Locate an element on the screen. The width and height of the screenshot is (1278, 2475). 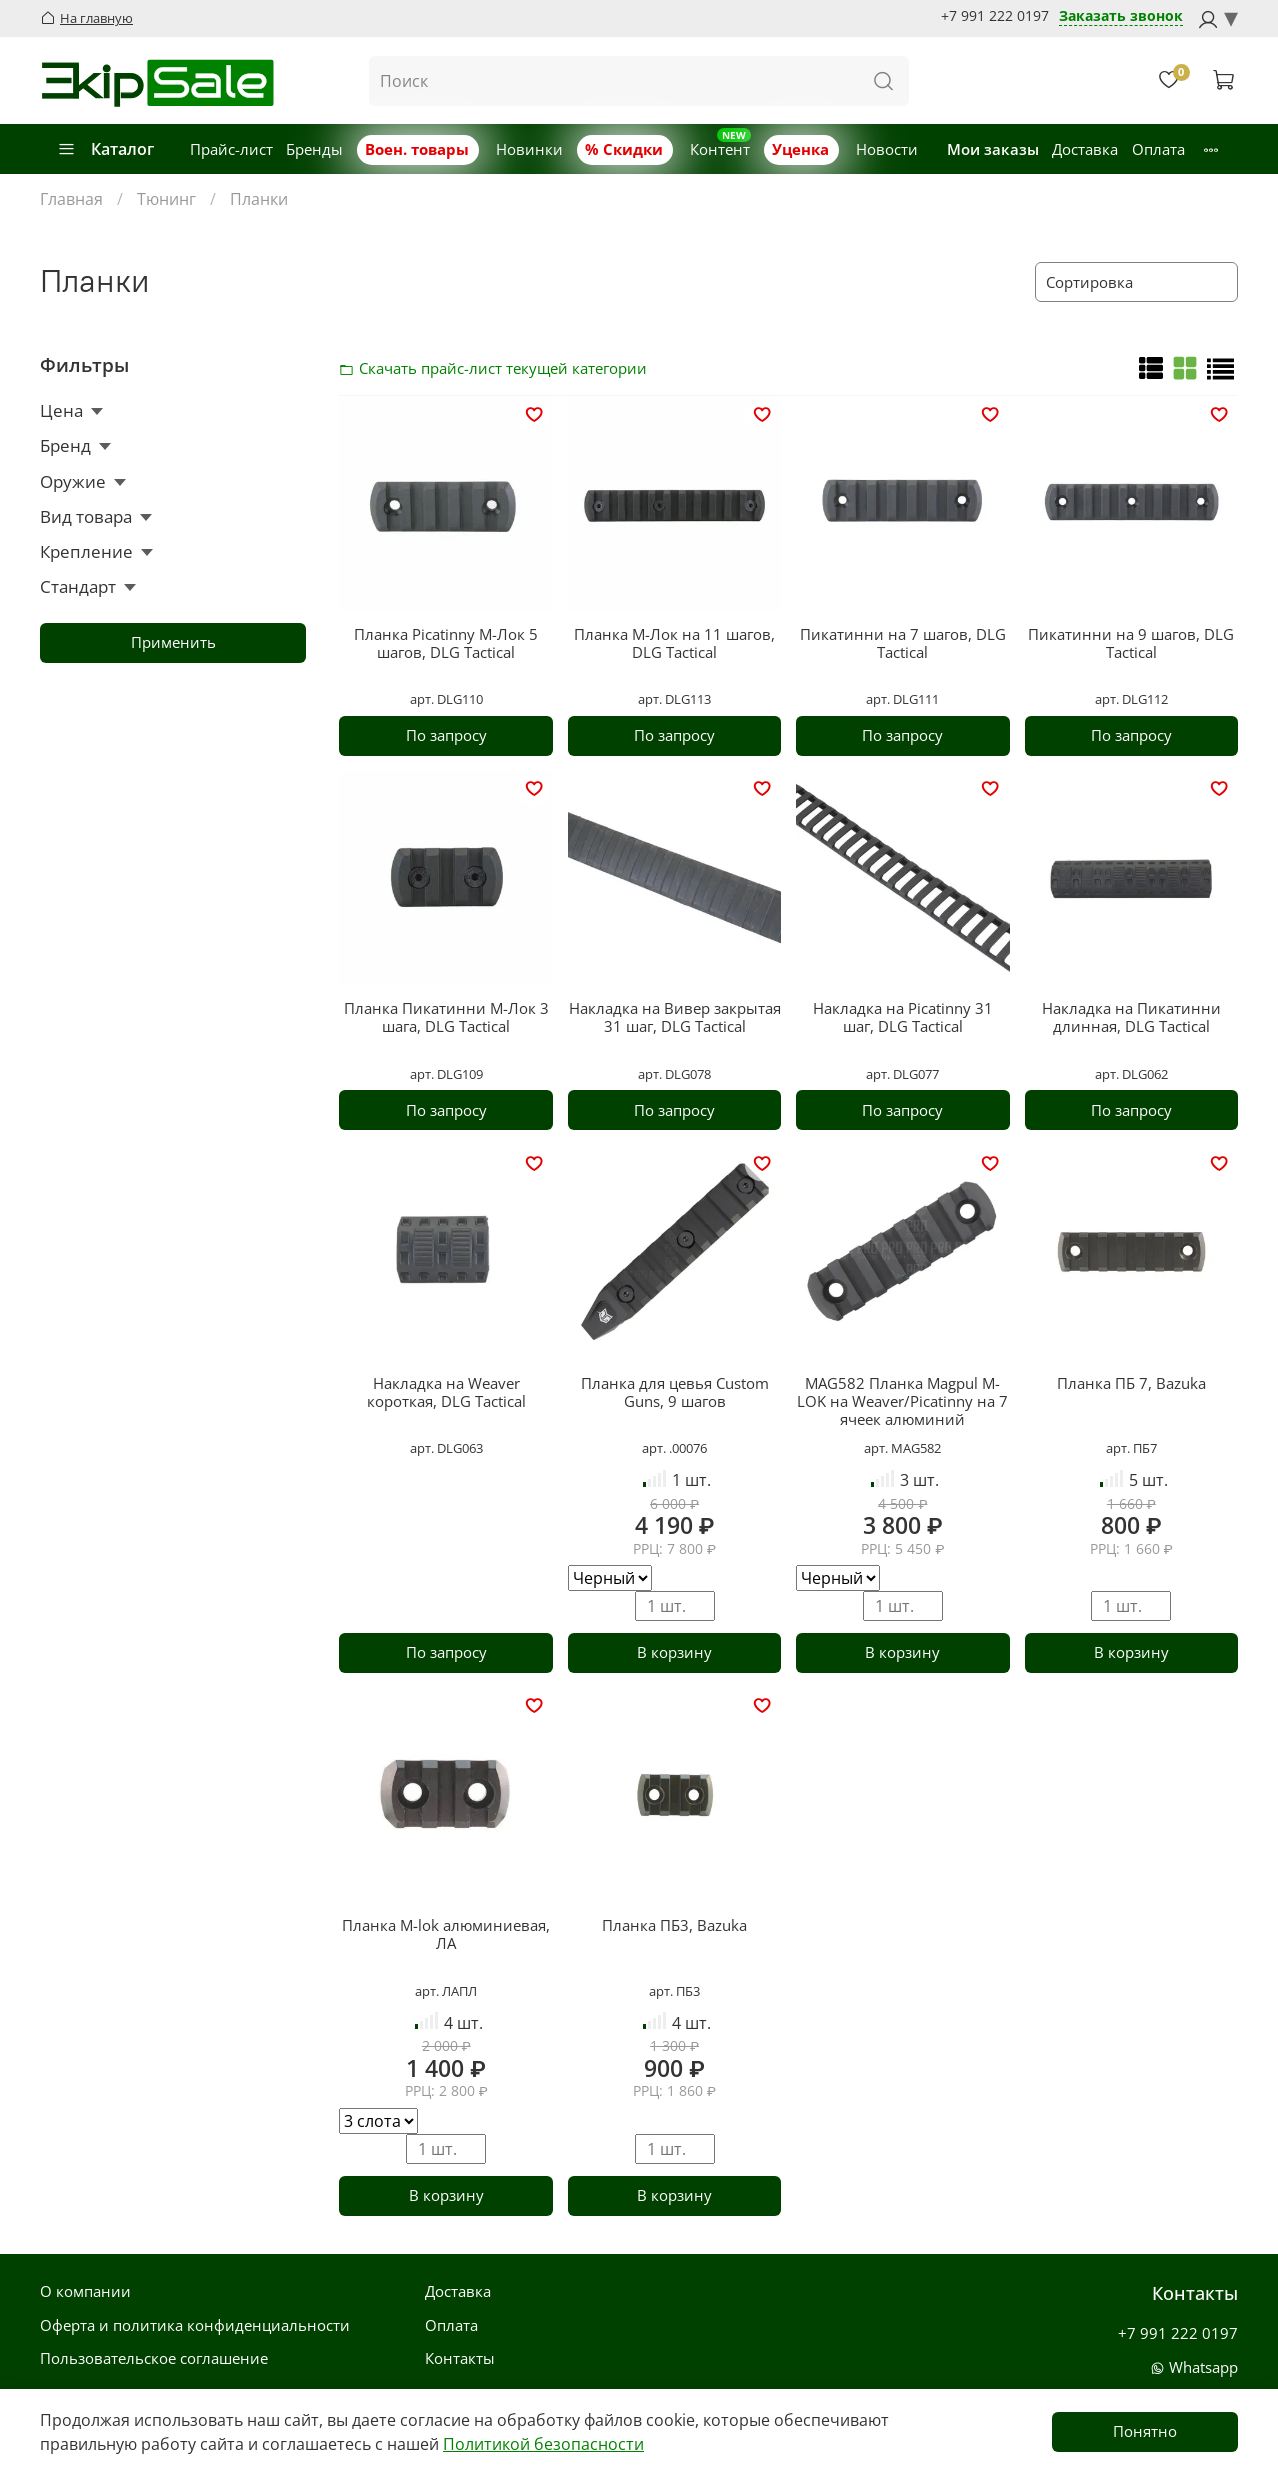
Накладка на Picatinny 31 шаг, DLG Tactical is located at coordinates (903, 1017).